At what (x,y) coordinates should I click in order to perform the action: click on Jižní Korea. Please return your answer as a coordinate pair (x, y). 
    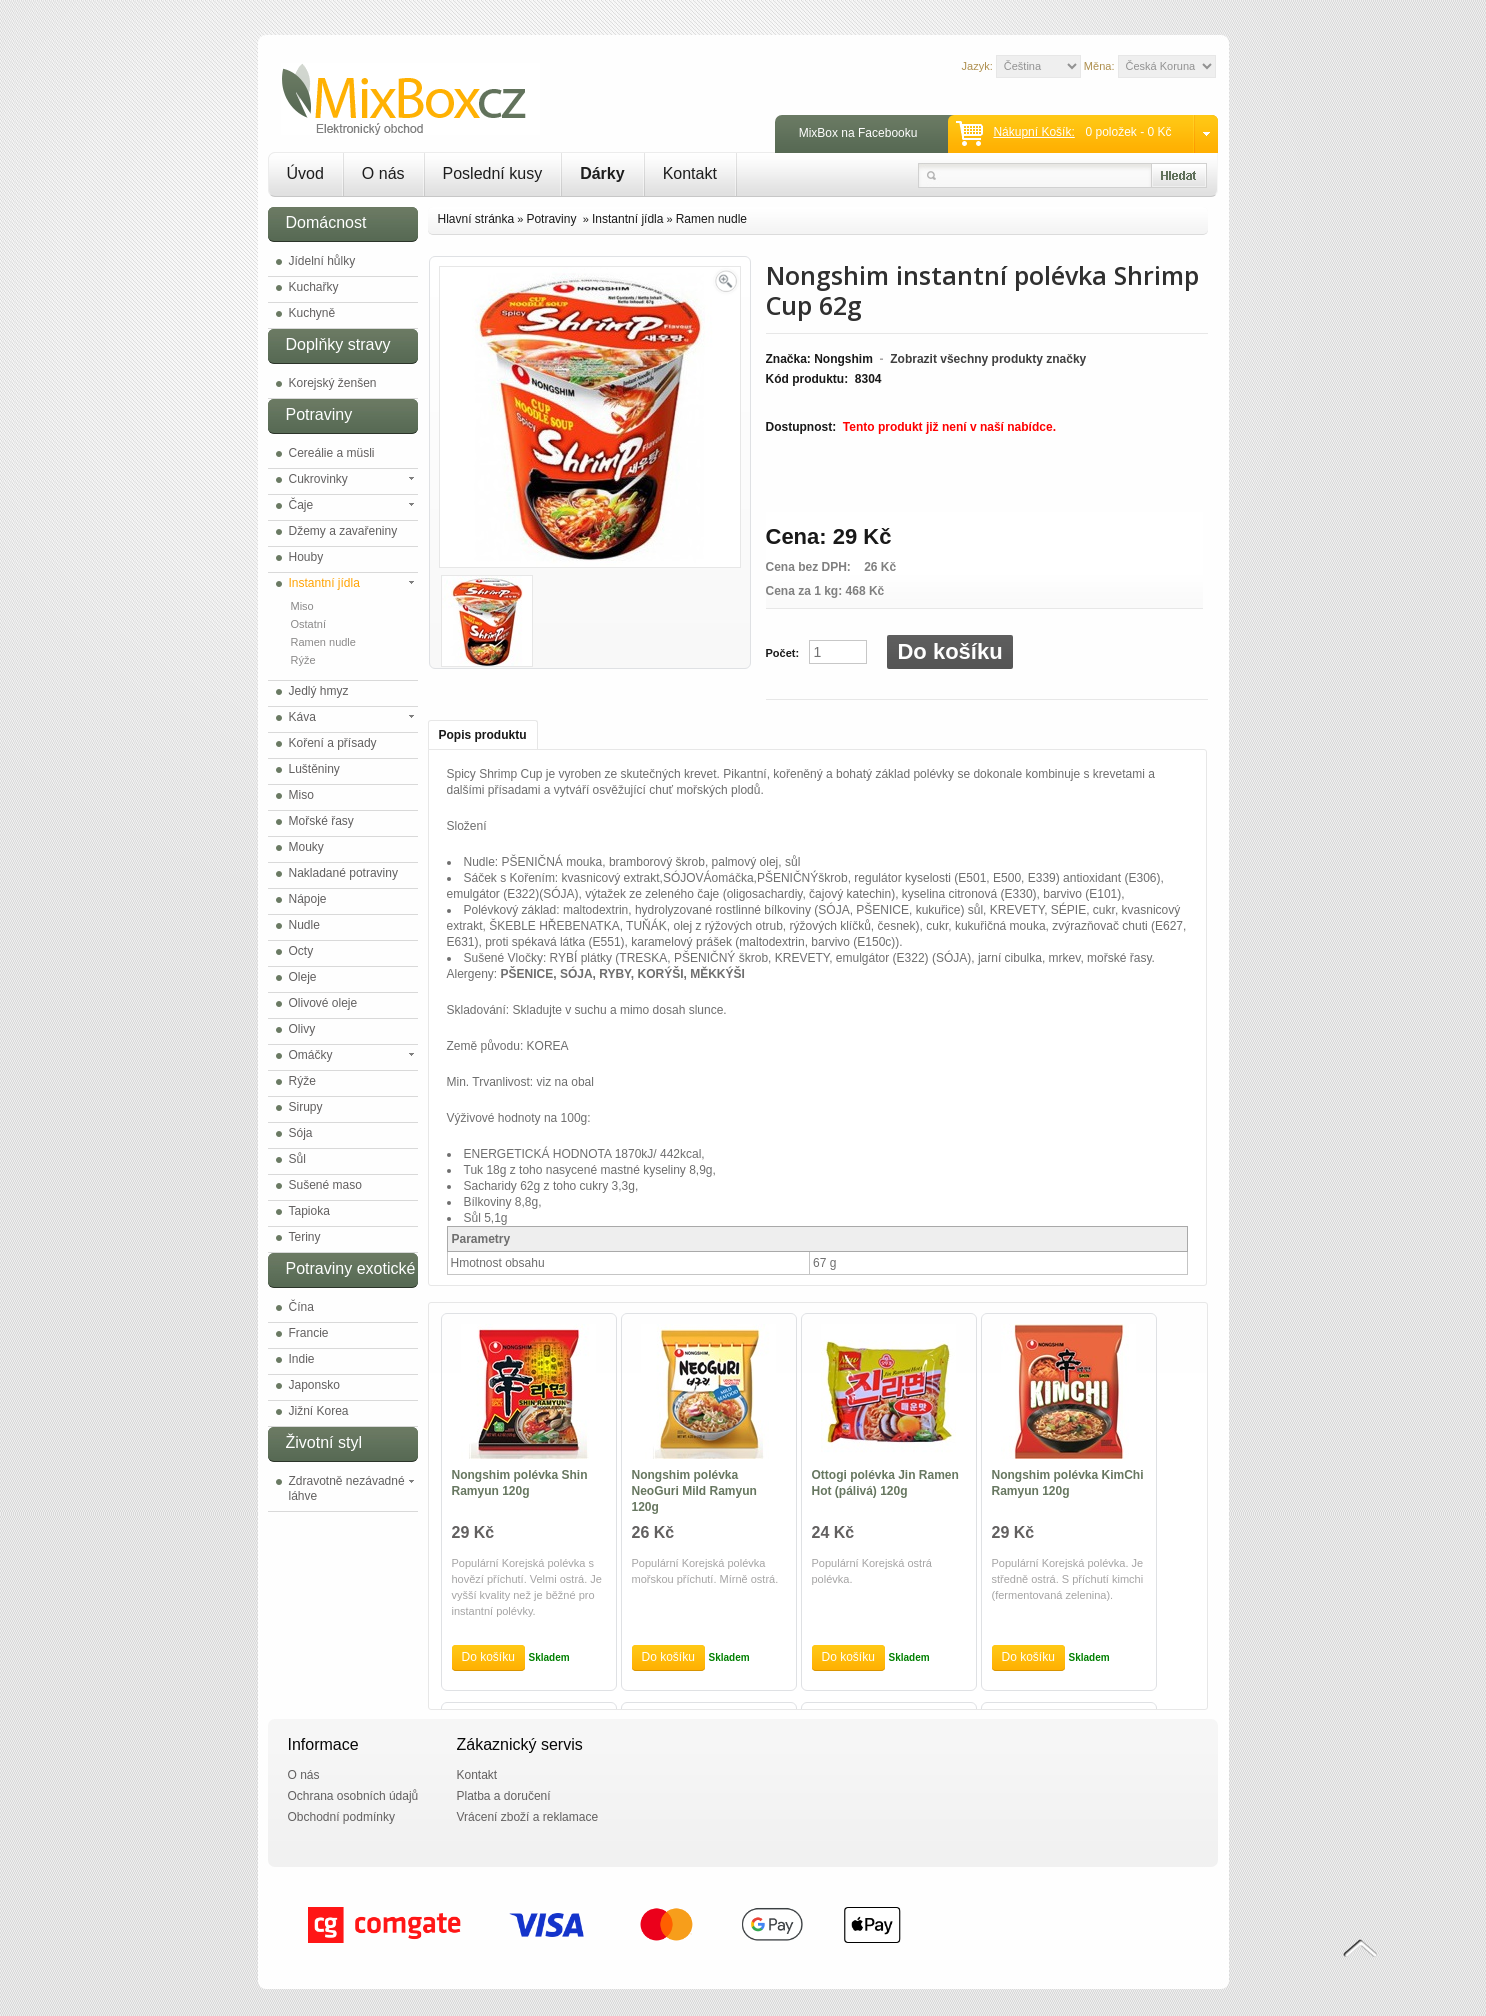
    Looking at the image, I should click on (319, 1411).